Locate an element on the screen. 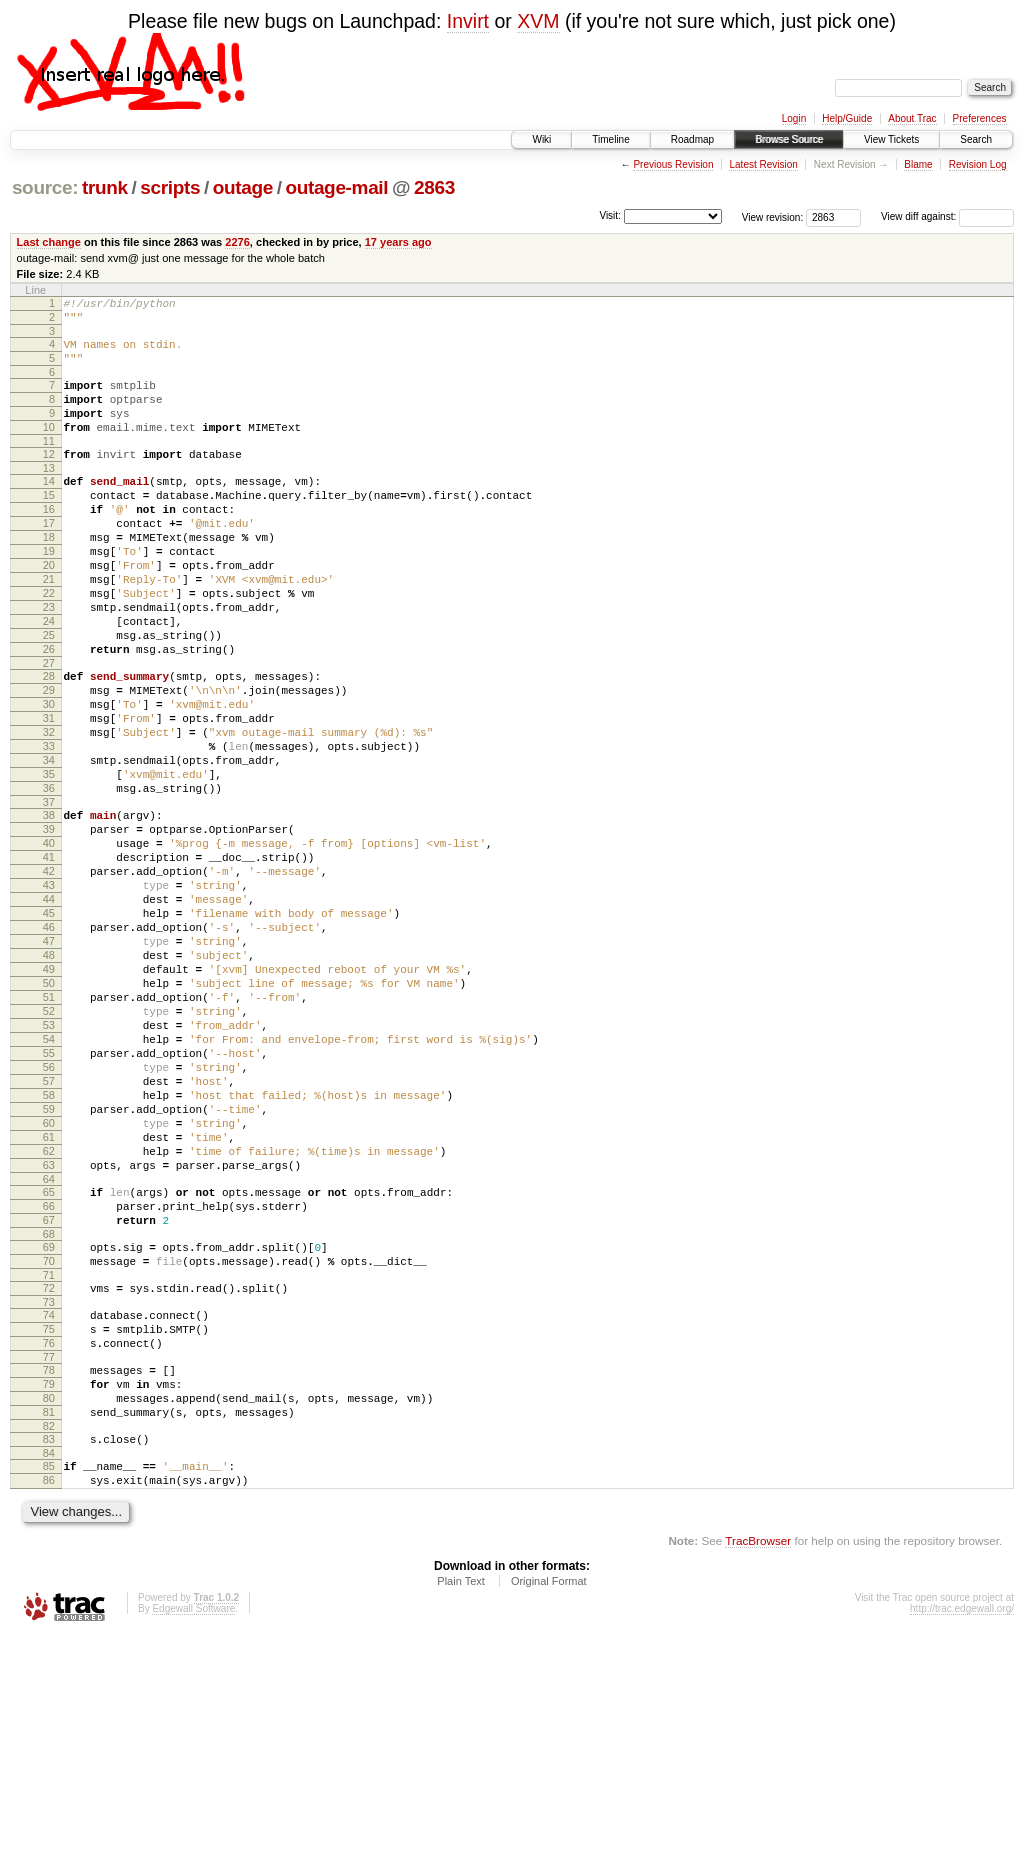 This screenshot has width=1024, height=1854. Plain Text is located at coordinates (461, 1800).